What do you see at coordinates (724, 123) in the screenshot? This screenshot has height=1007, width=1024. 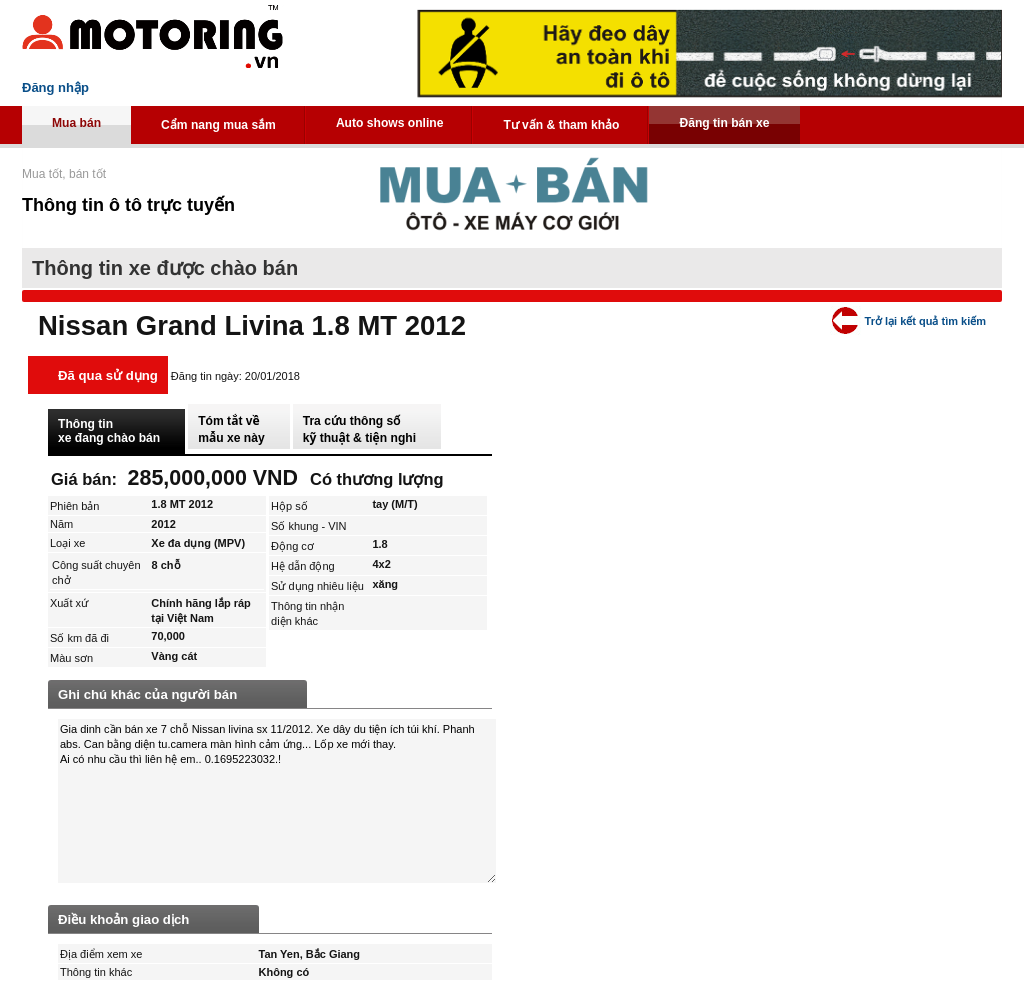 I see `Đăng tin bán xe` at bounding box center [724, 123].